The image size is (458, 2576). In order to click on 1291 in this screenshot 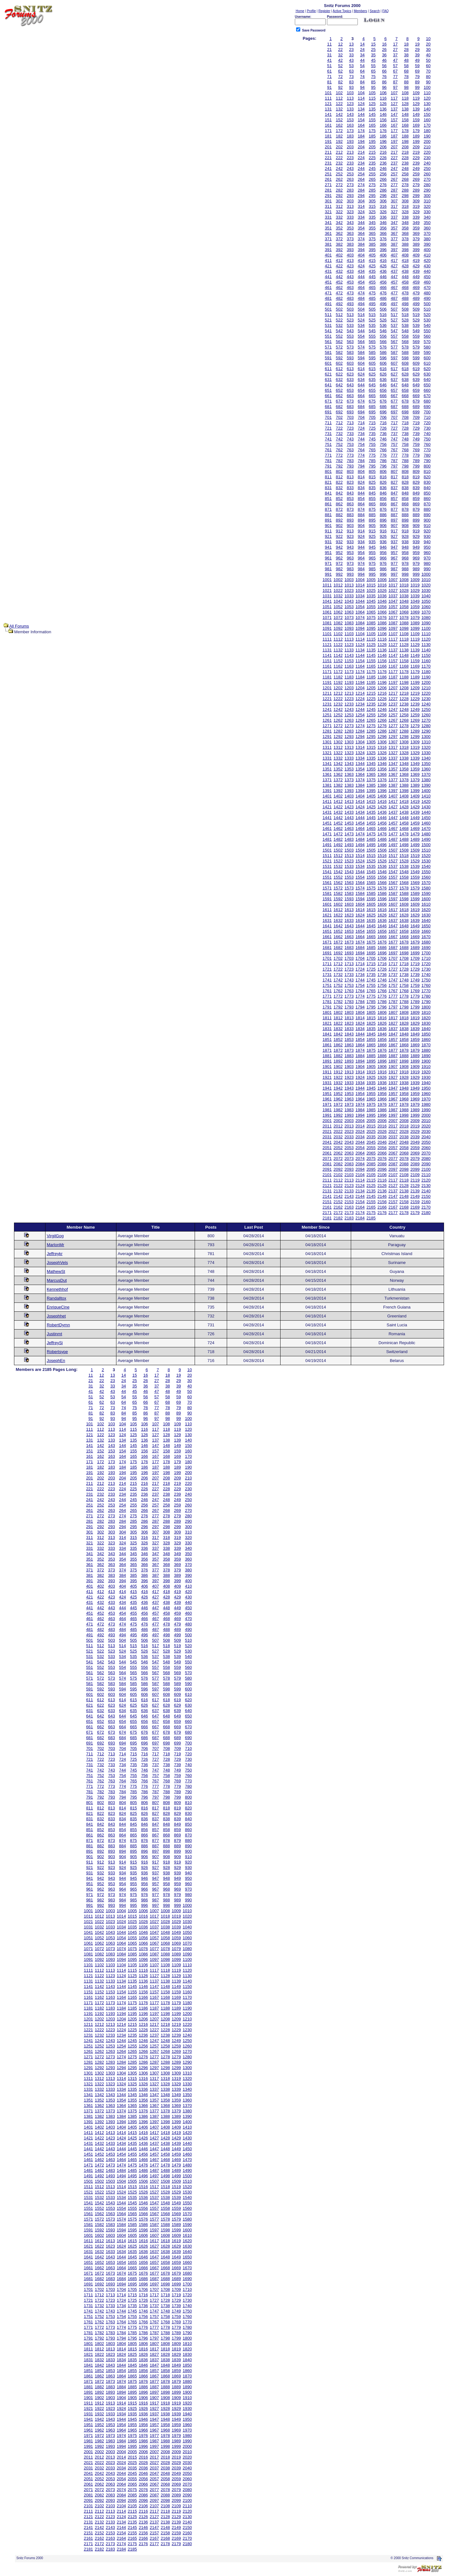, I will do `click(327, 736)`.